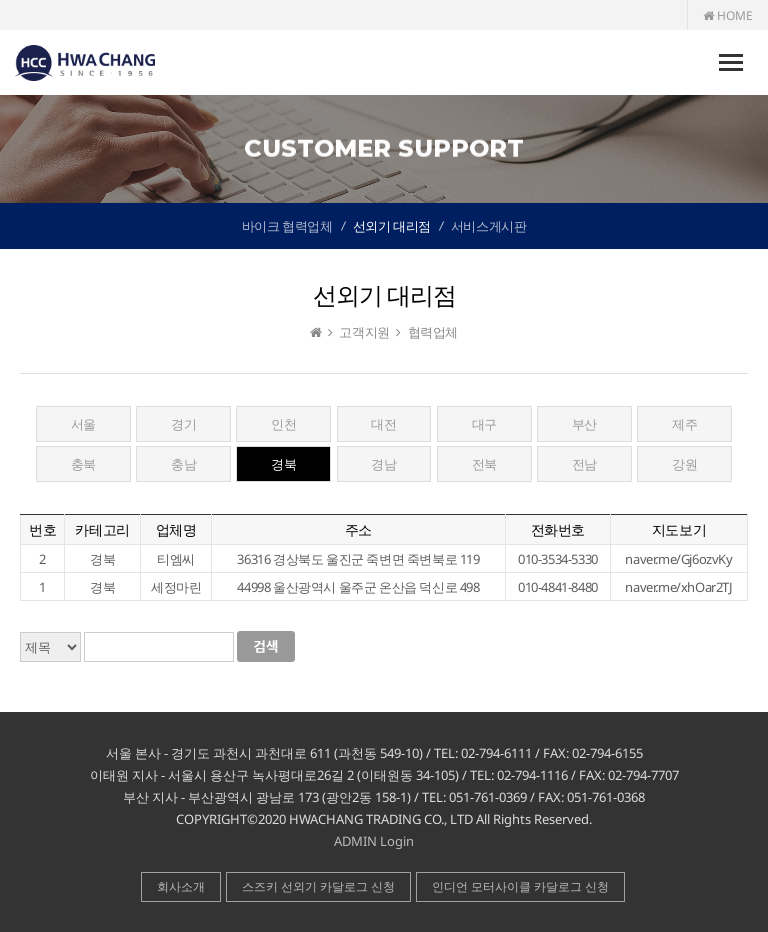 This screenshot has height=932, width=768. Describe the element at coordinates (383, 464) in the screenshot. I see `경남` at that location.